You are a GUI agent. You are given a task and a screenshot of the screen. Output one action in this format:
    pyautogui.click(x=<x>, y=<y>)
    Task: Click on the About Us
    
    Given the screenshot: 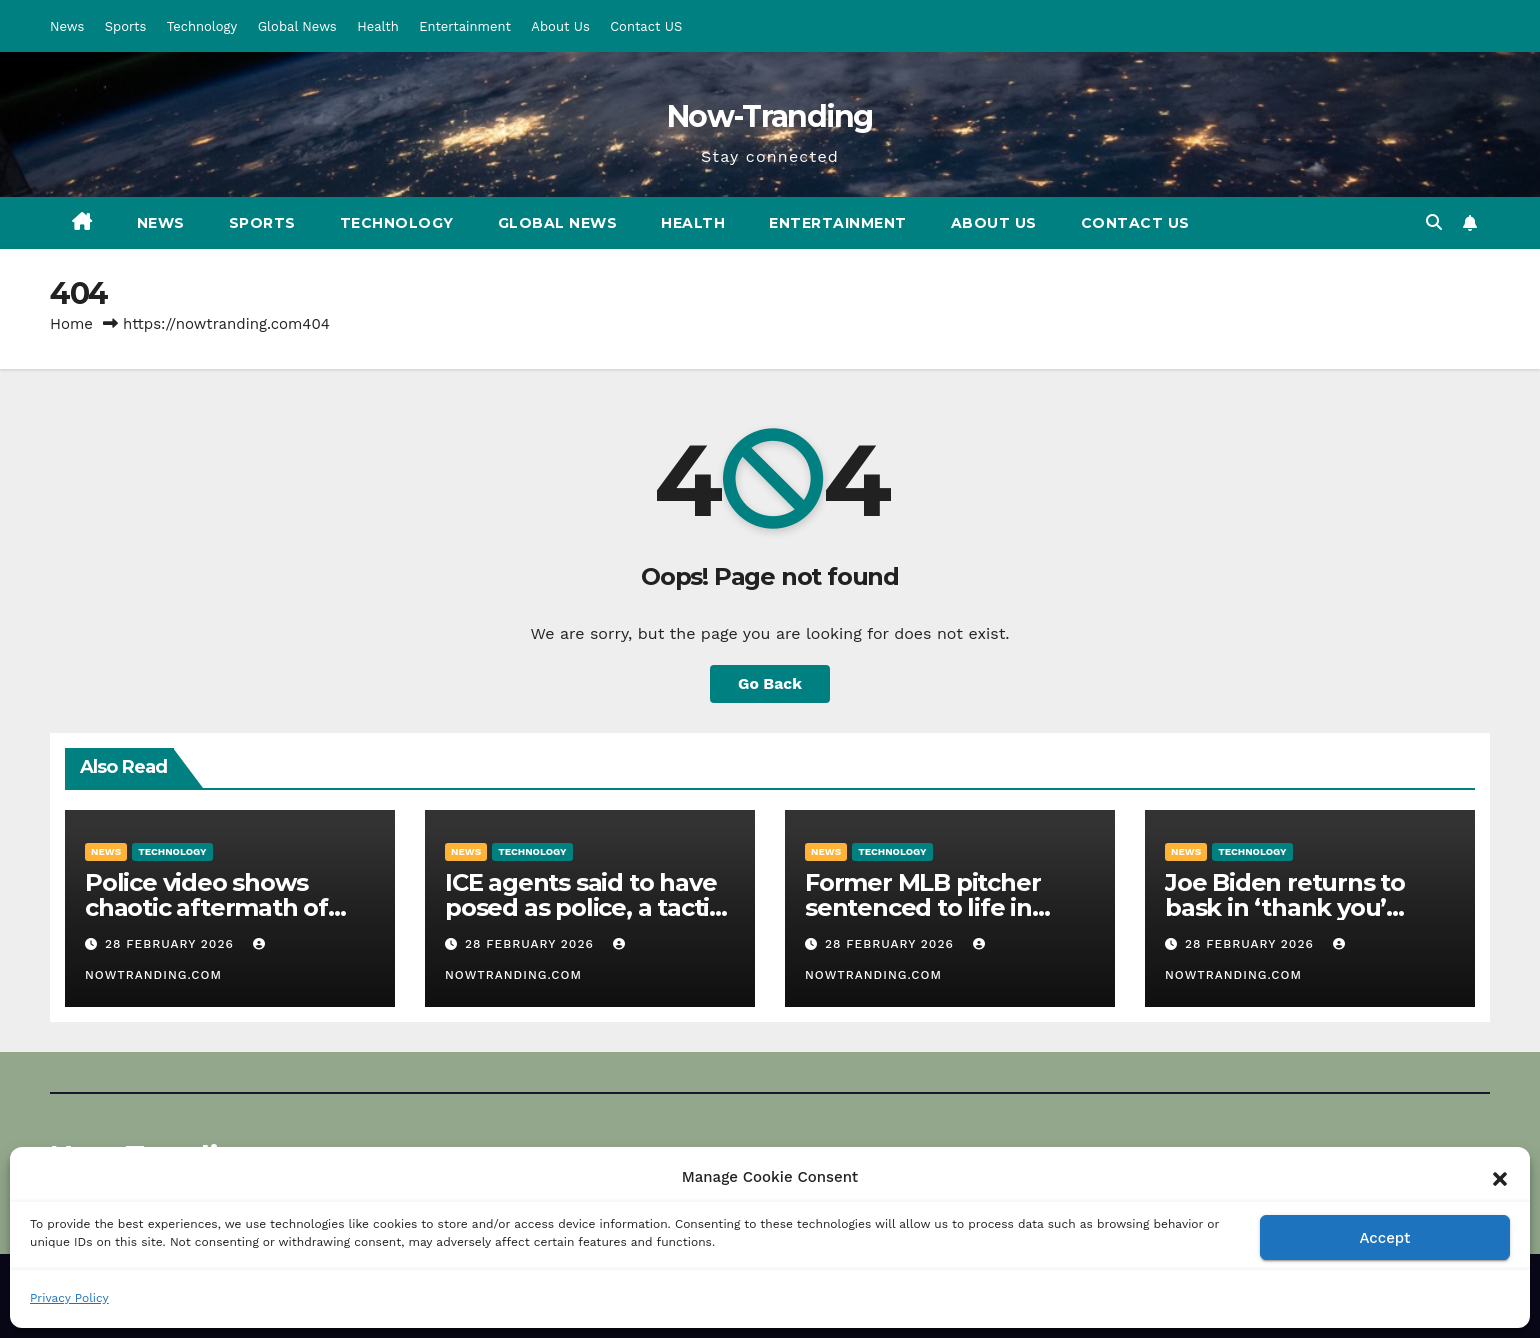 What is the action you would take?
    pyautogui.click(x=560, y=26)
    